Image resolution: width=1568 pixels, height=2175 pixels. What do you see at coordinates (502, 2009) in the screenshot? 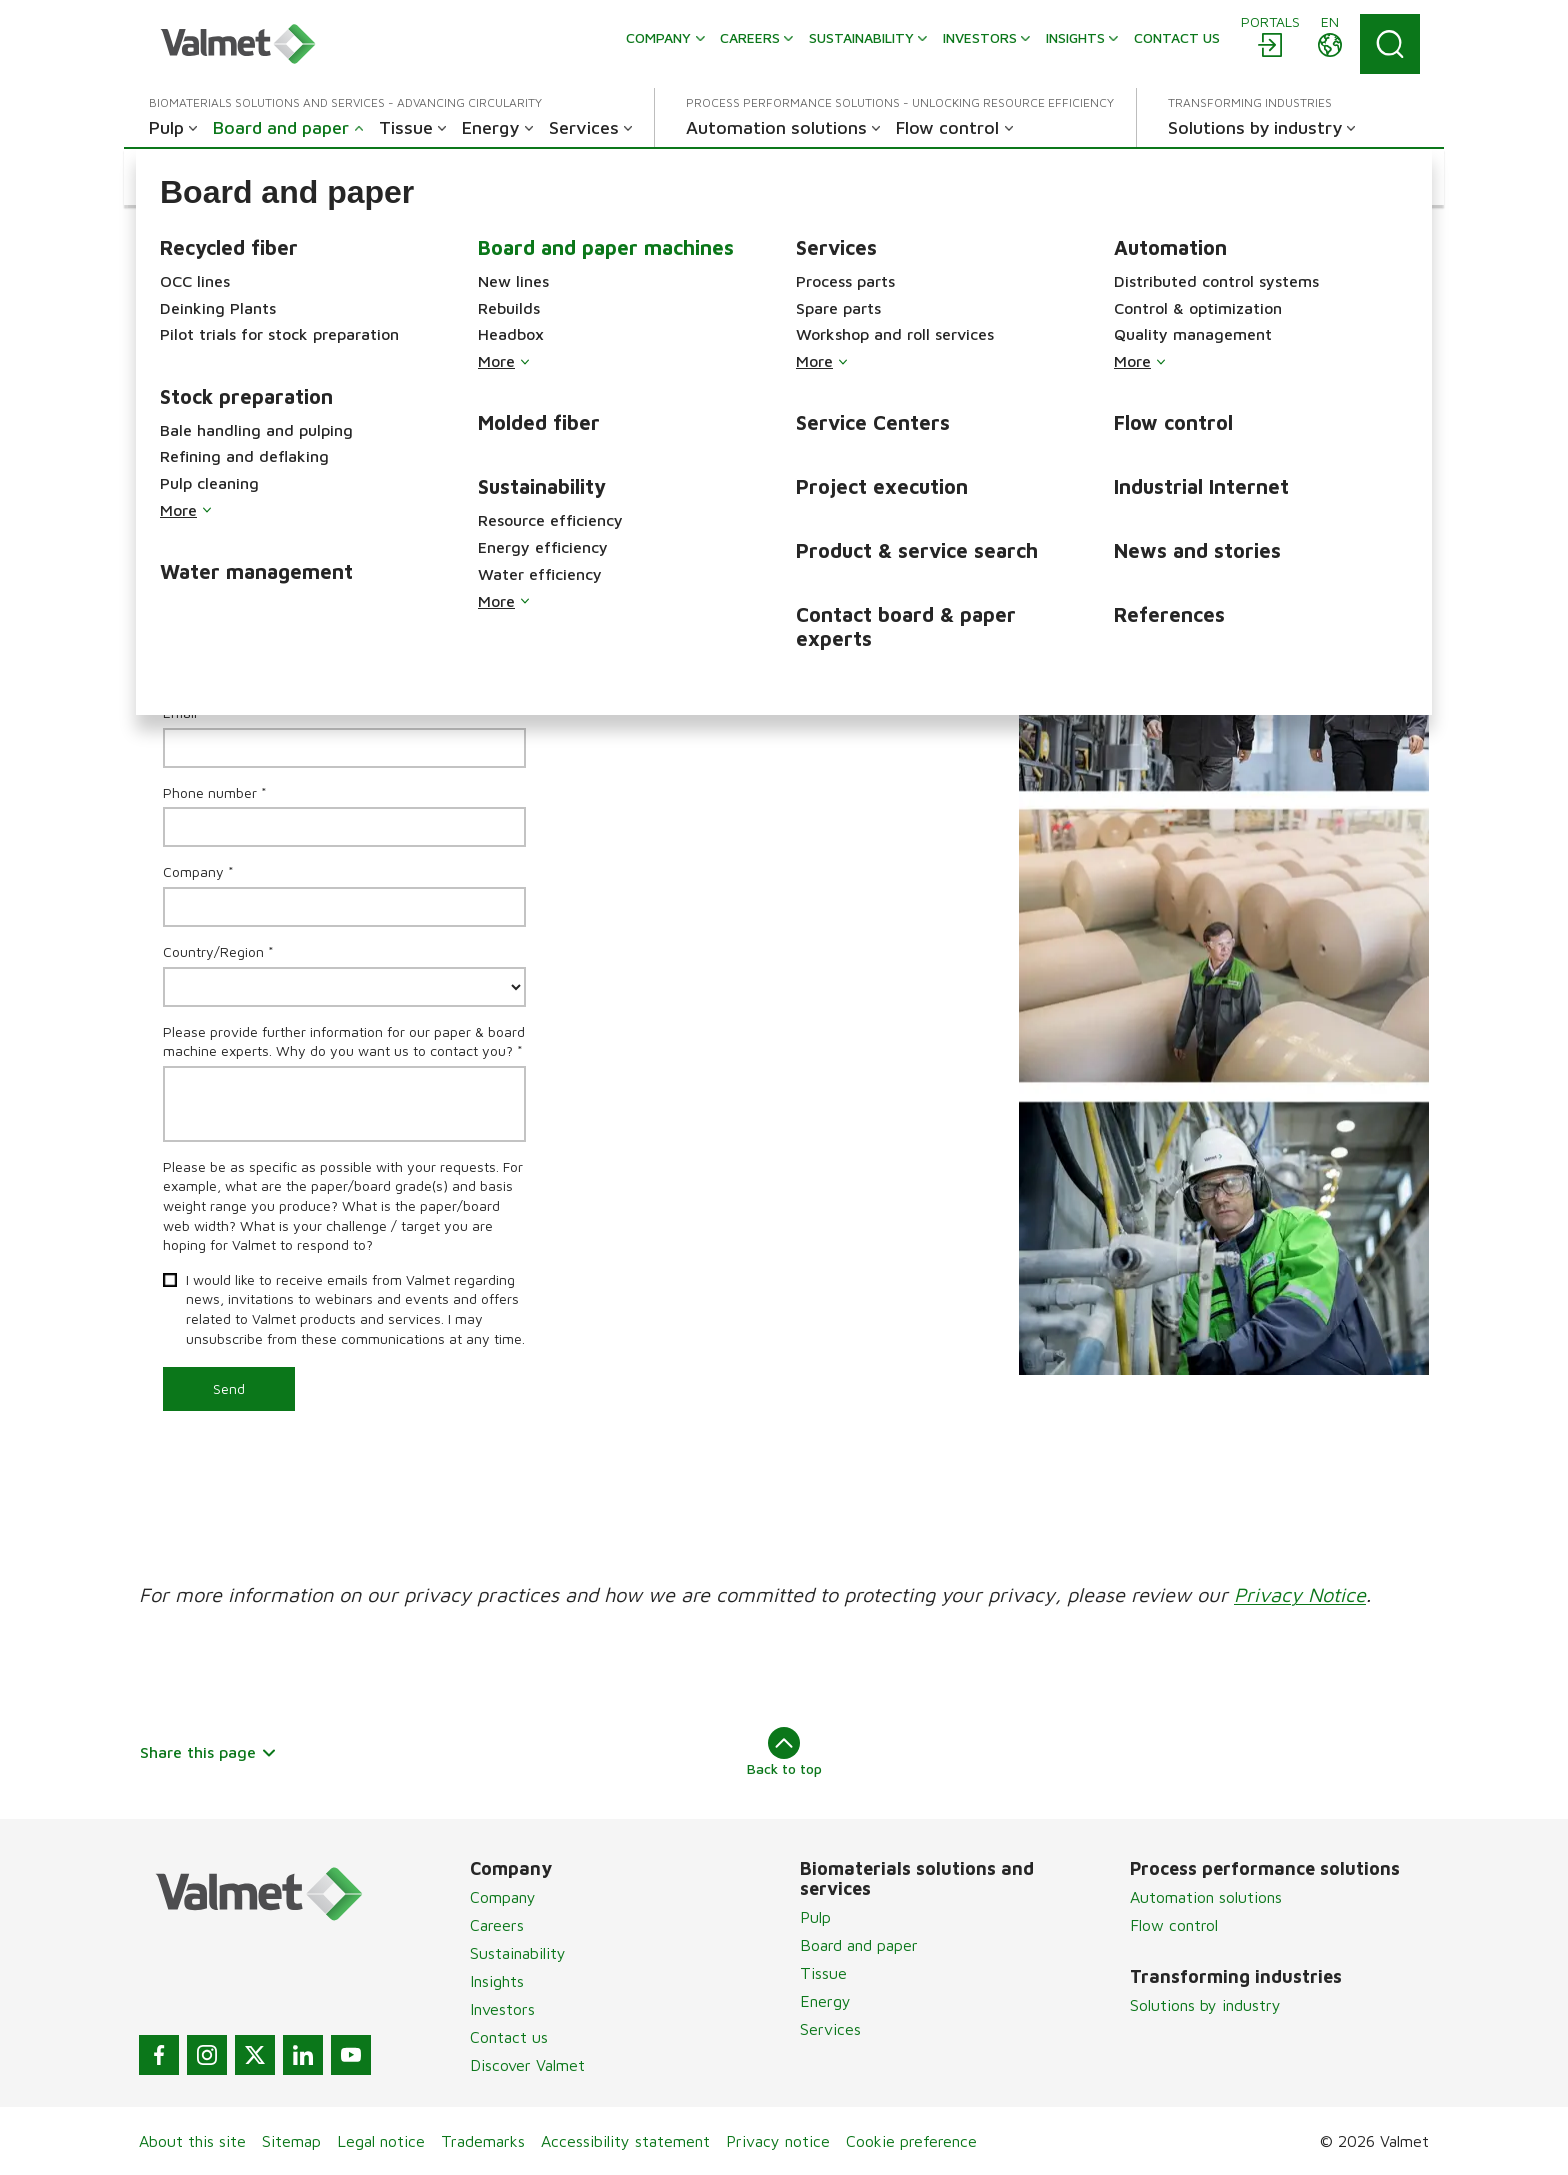
I see `Investors` at bounding box center [502, 2009].